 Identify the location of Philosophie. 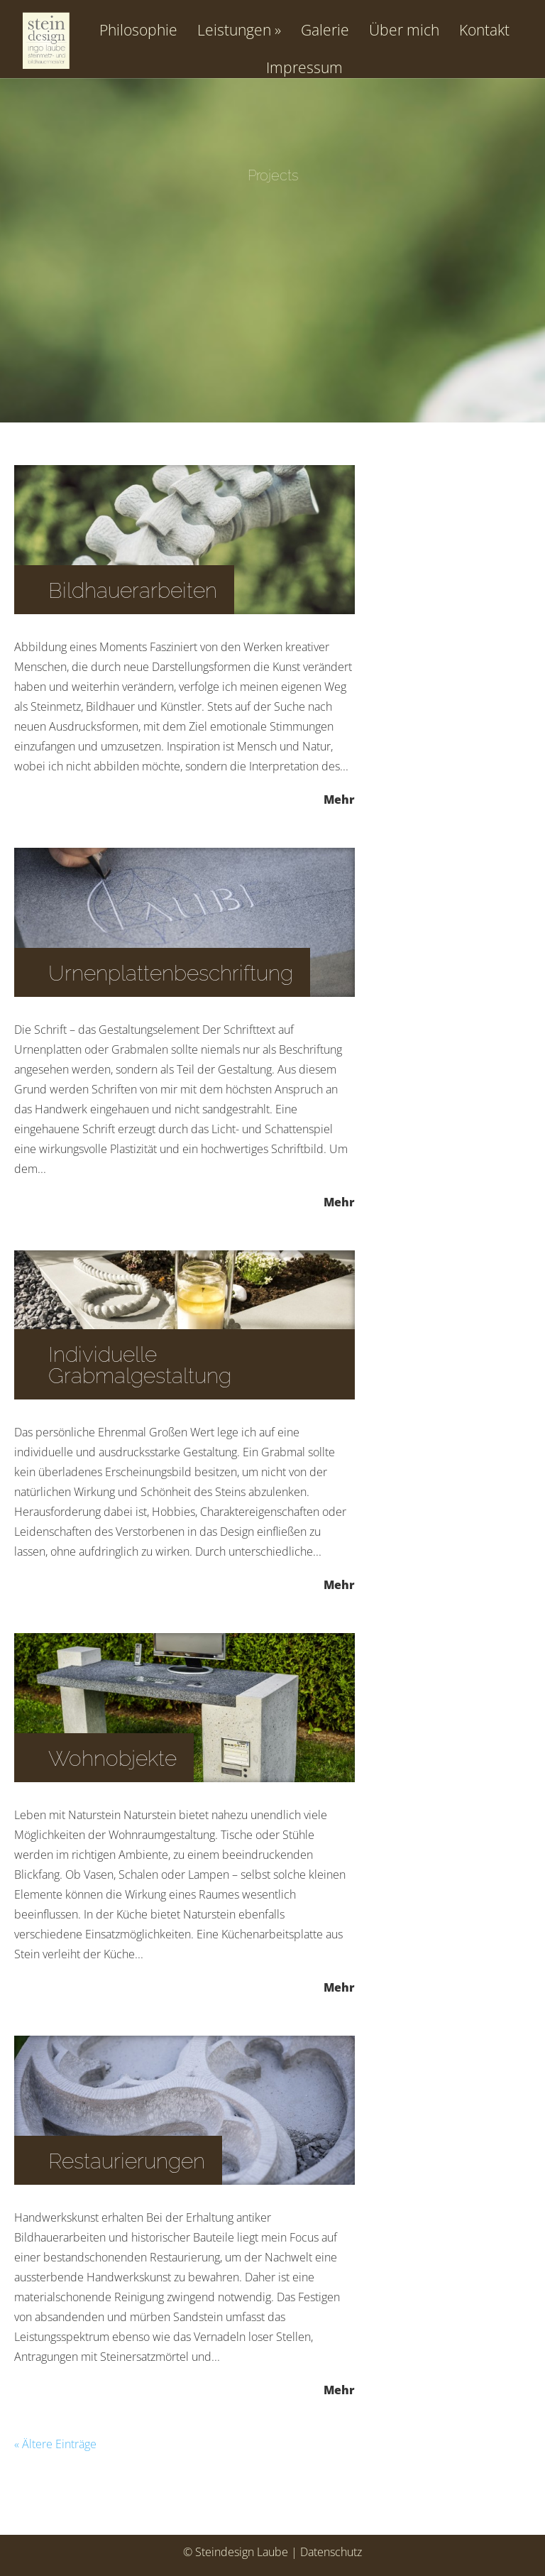
(138, 31).